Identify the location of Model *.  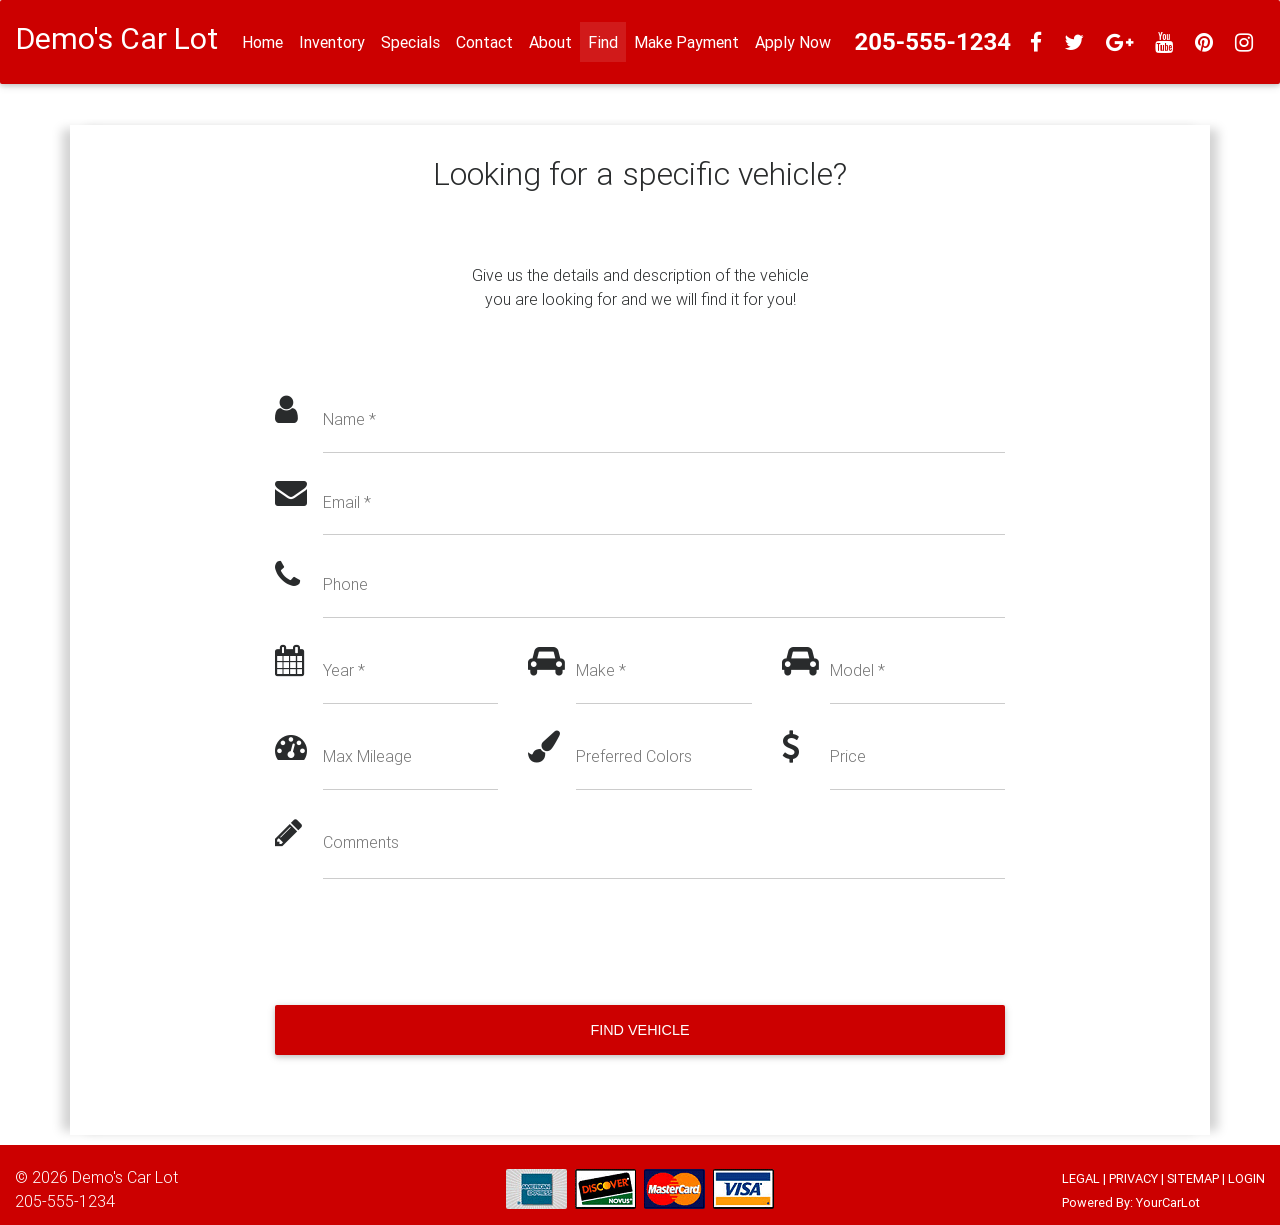
(857, 670).